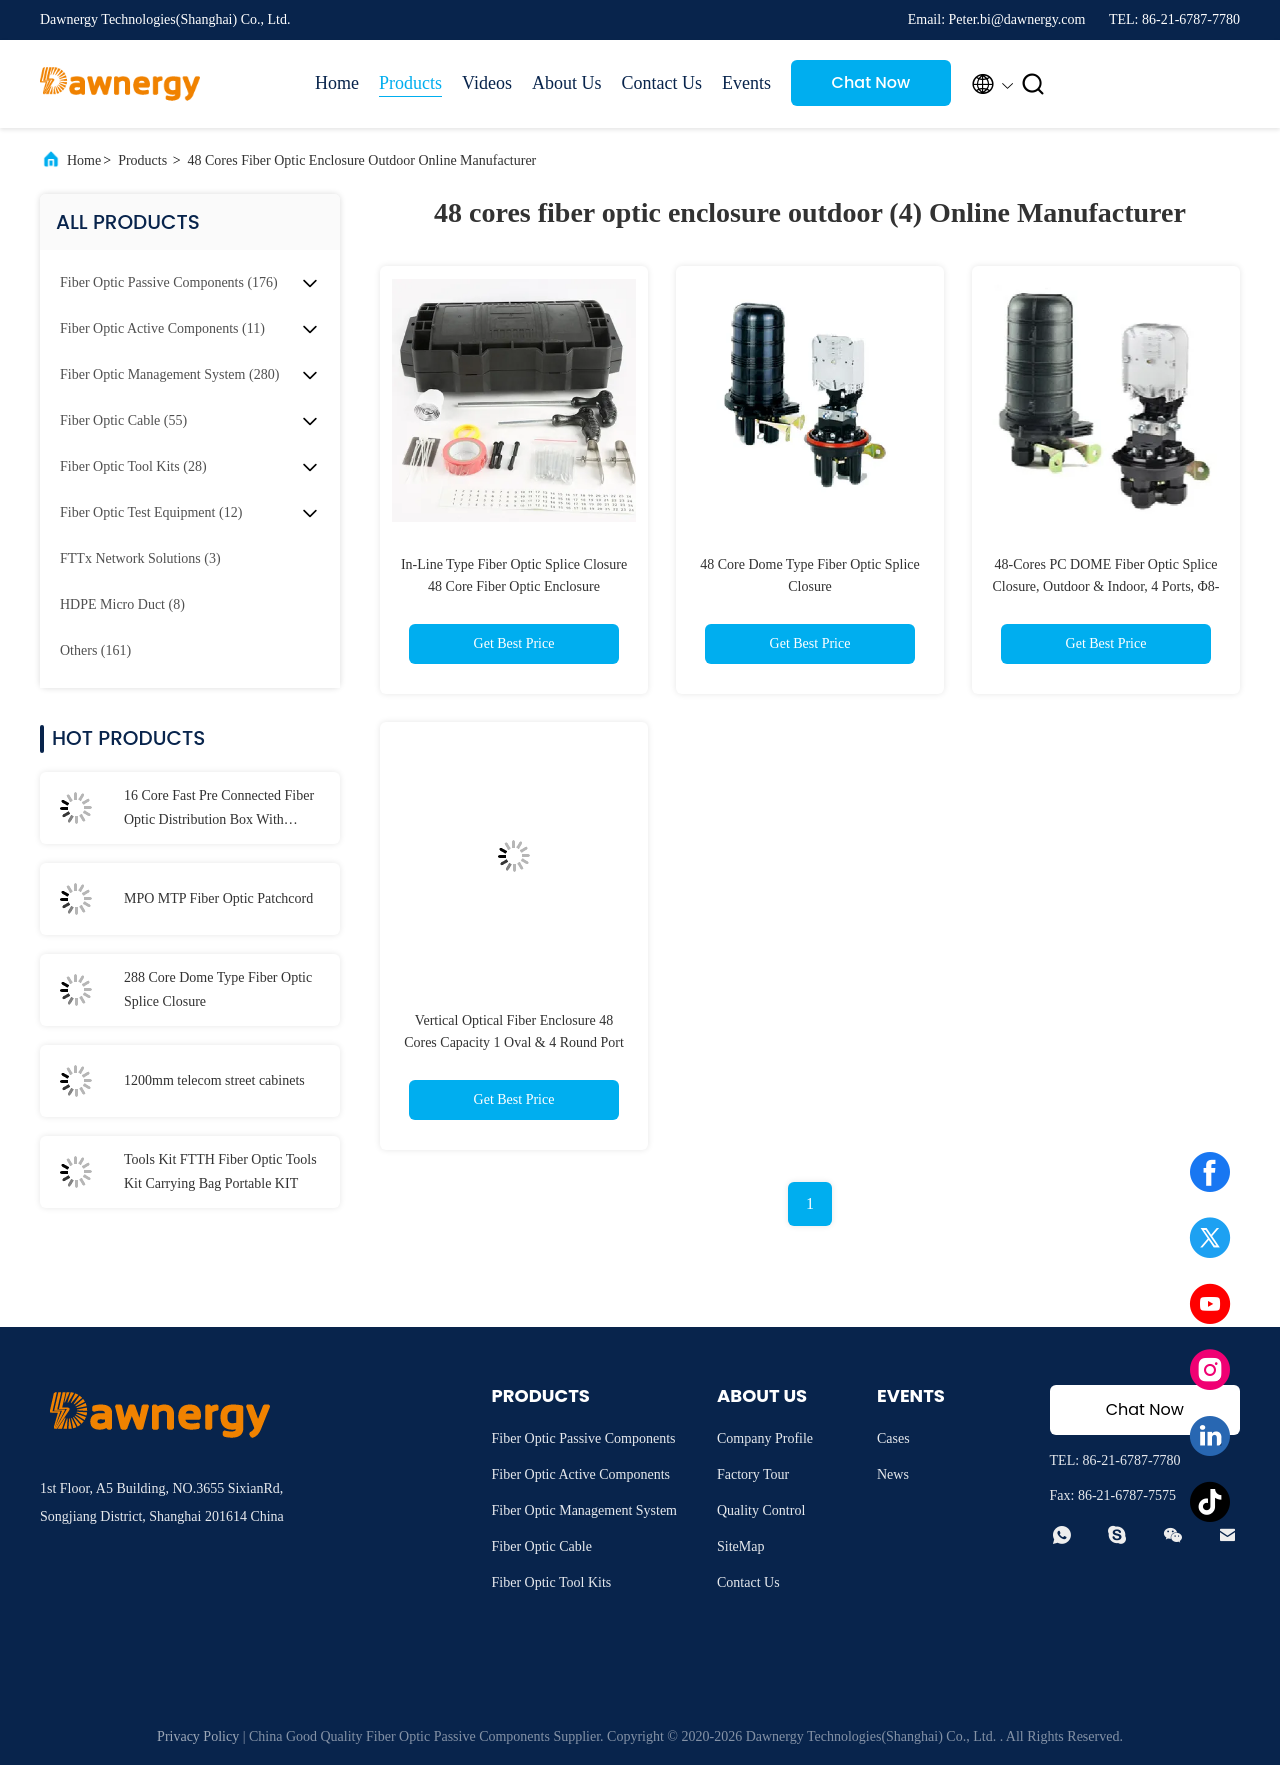  What do you see at coordinates (893, 1438) in the screenshot?
I see `Cases` at bounding box center [893, 1438].